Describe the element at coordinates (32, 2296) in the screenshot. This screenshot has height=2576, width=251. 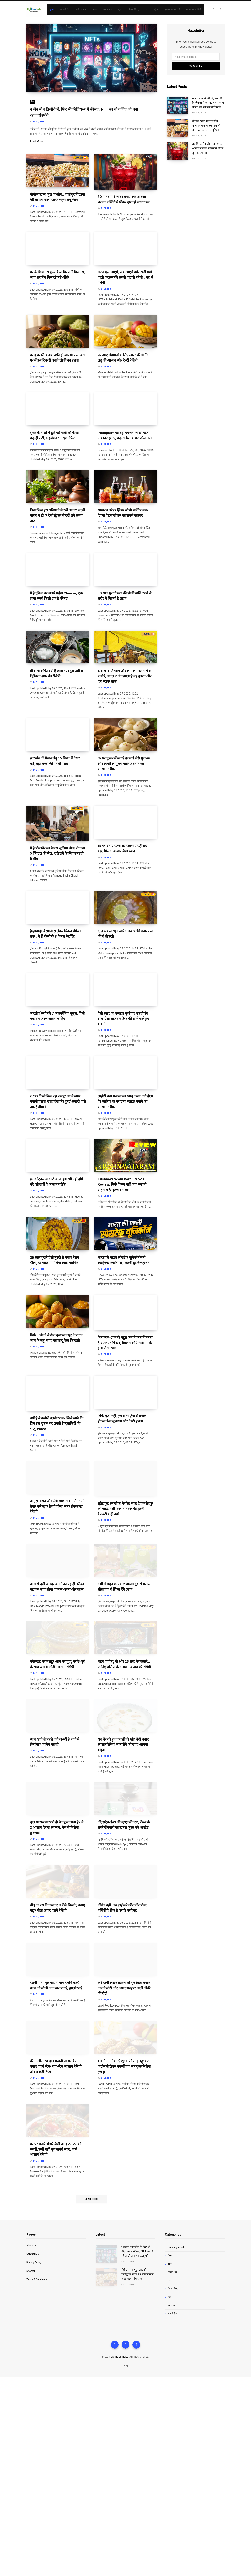
I see `Contact Me` at that location.